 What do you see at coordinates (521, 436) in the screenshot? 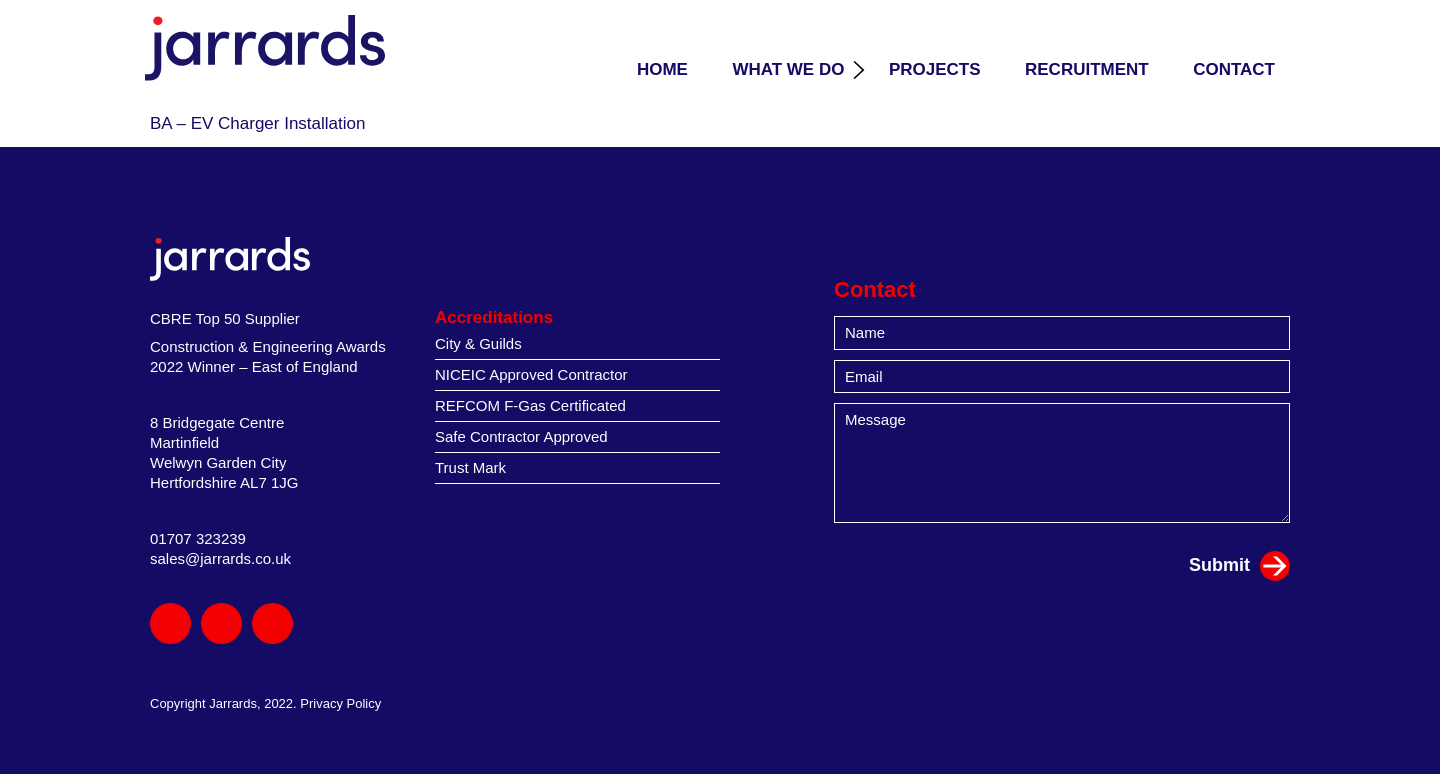
I see `Safe Contractor Approved` at bounding box center [521, 436].